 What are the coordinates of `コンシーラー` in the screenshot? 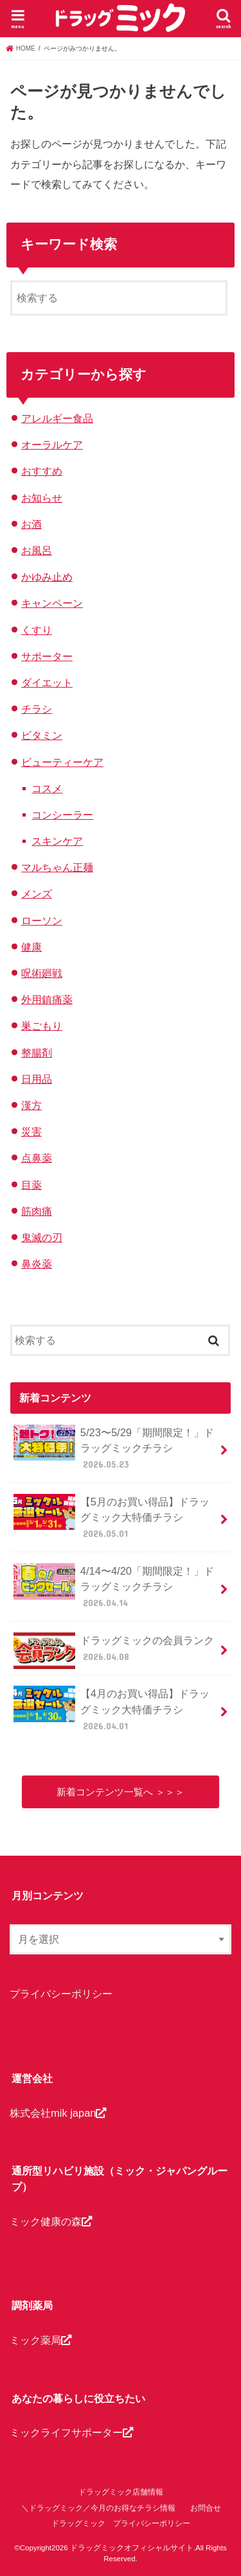 It's located at (62, 814).